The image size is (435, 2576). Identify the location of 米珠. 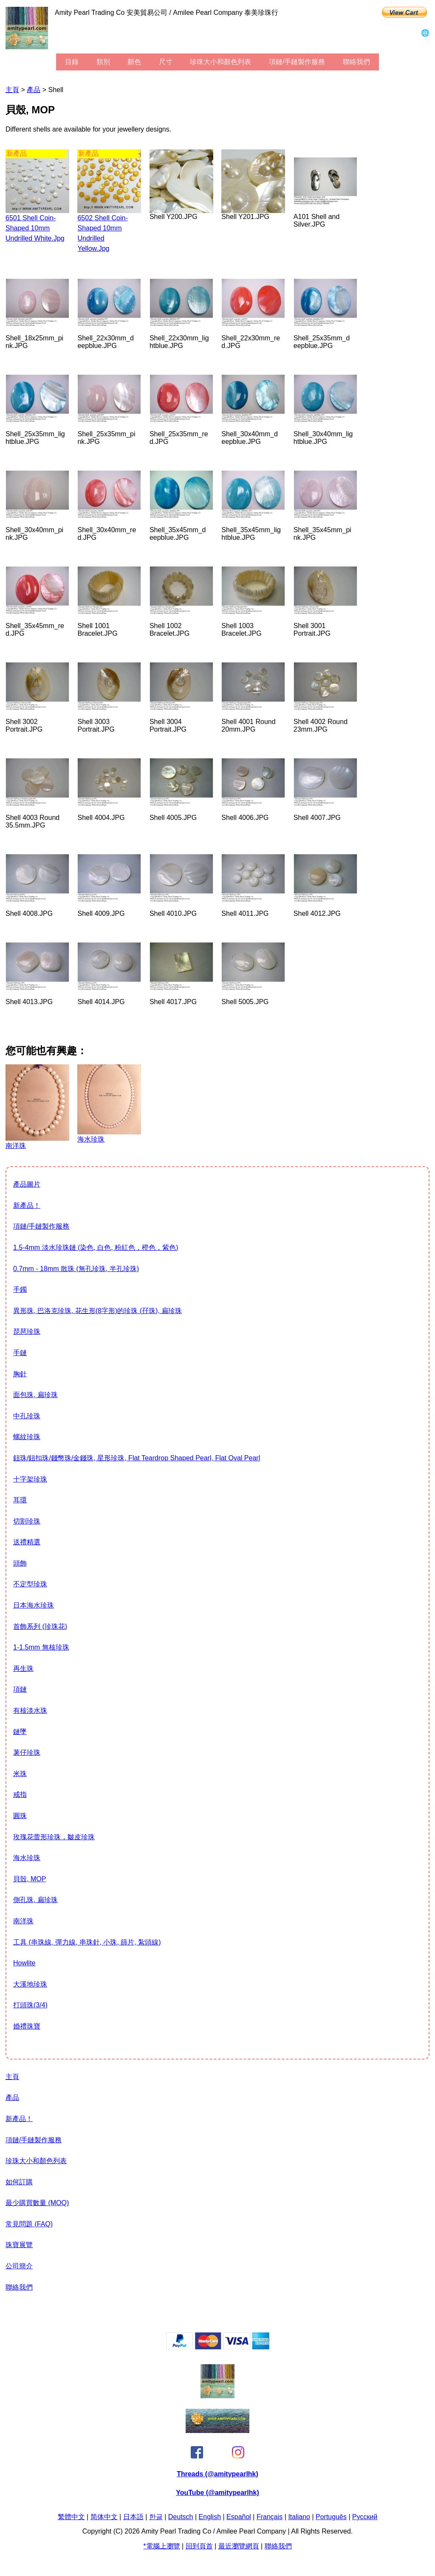
(20, 1773).